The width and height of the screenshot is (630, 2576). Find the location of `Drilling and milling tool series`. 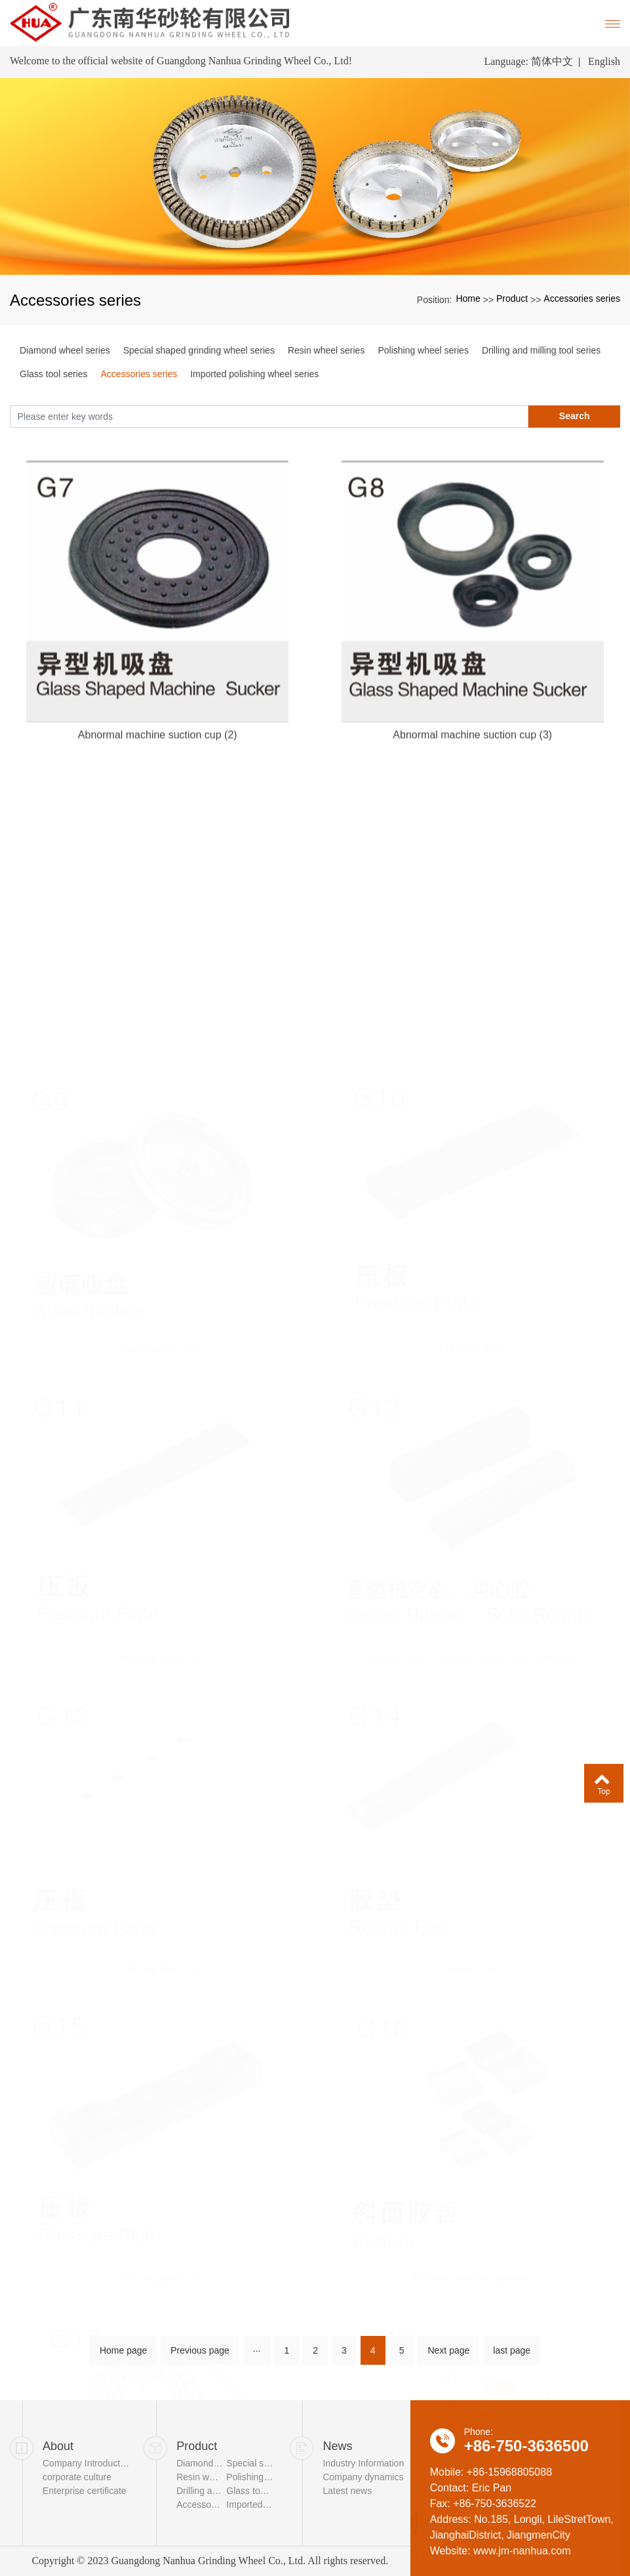

Drilling and milling tool series is located at coordinates (541, 350).